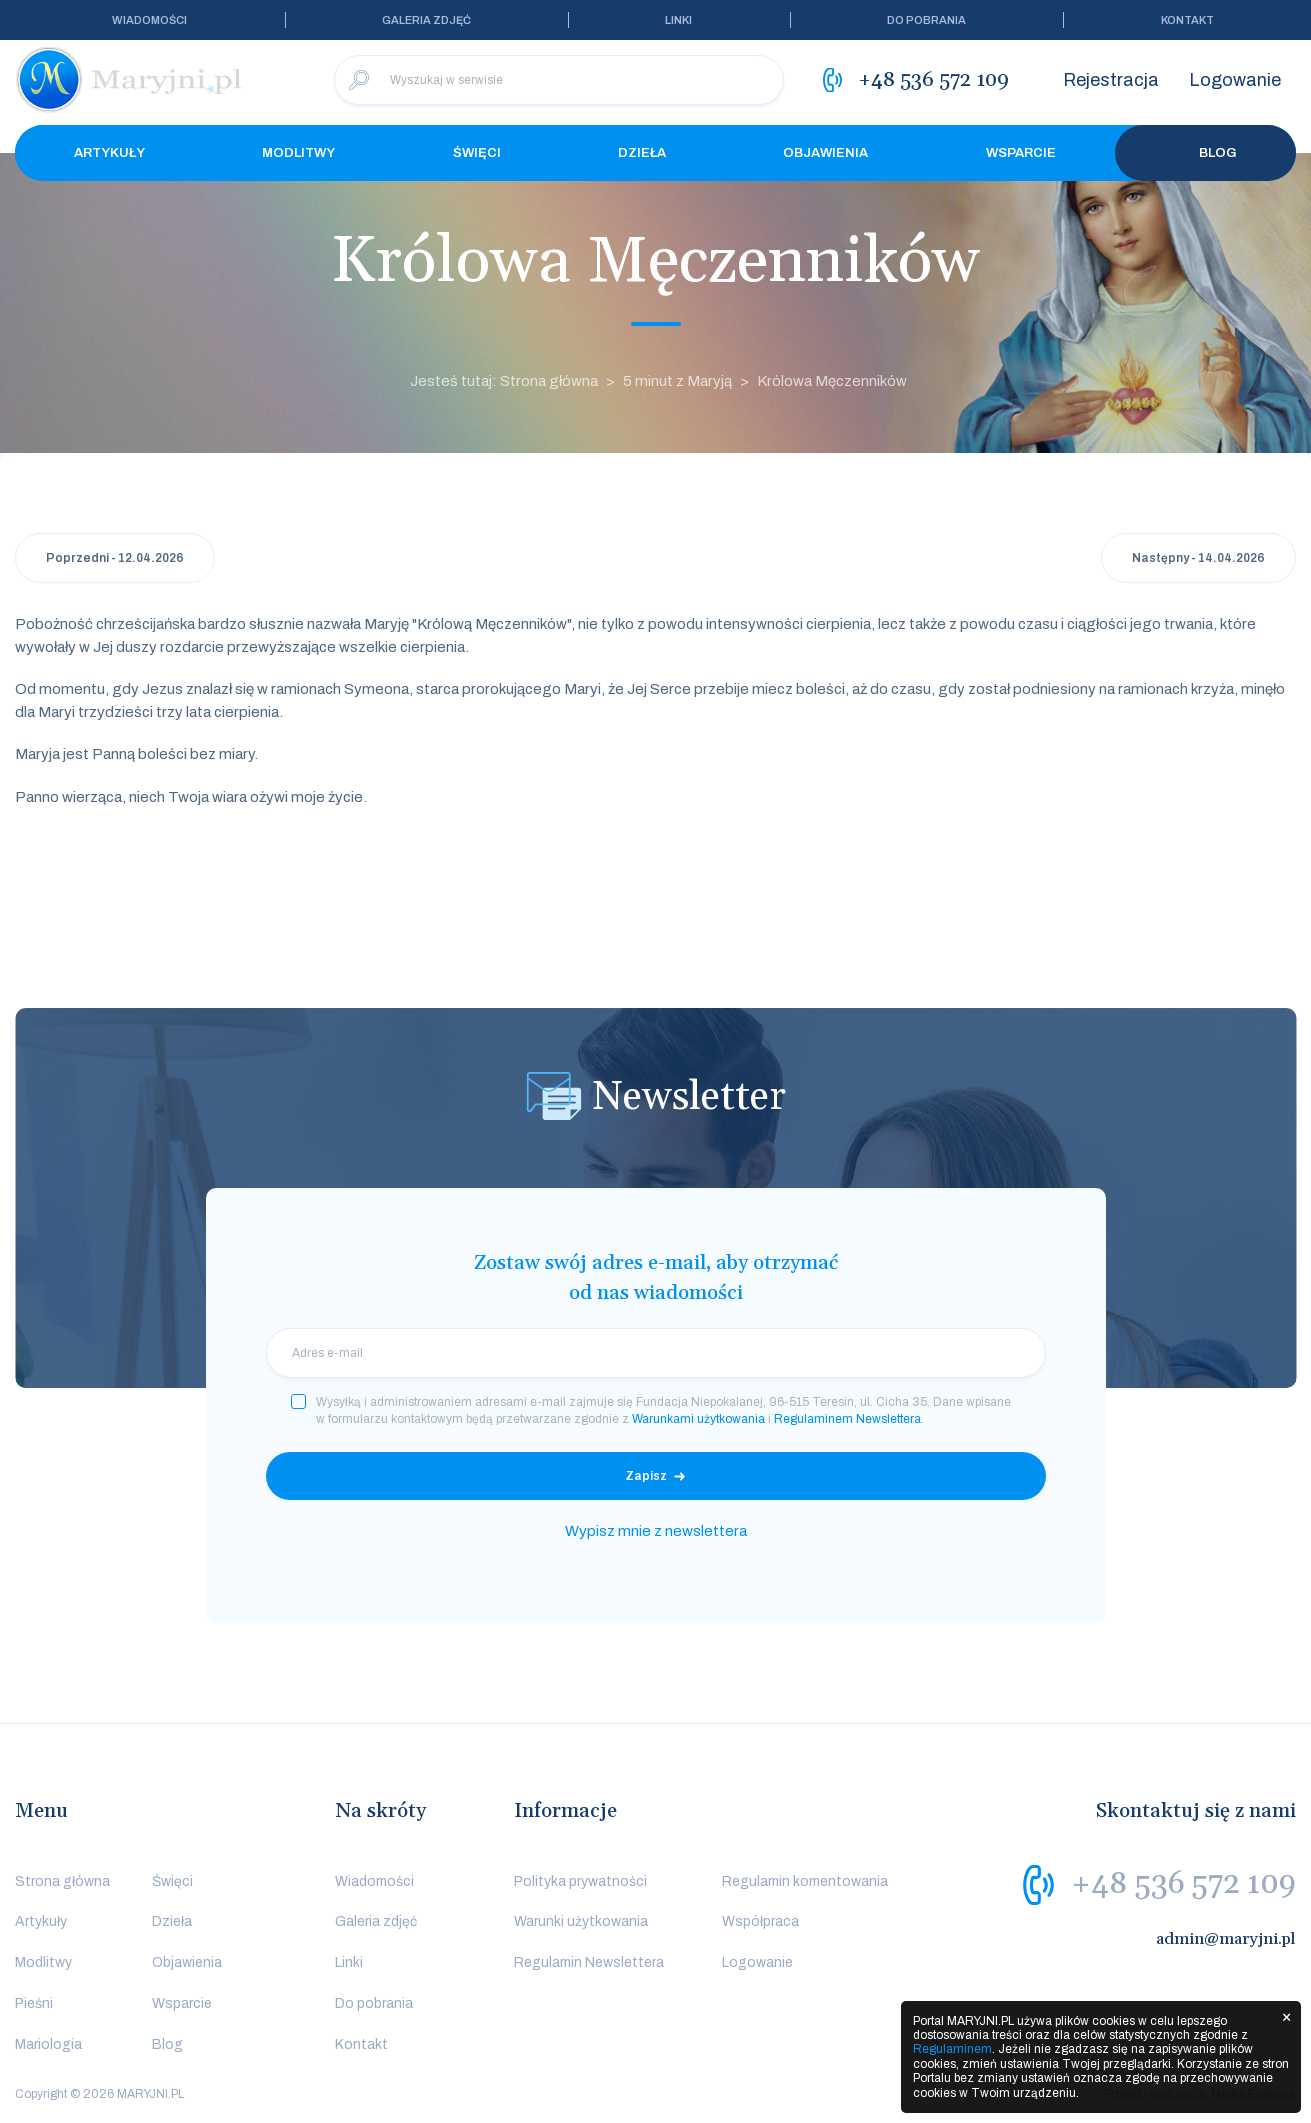 The image size is (1311, 2123). I want to click on Regulaminem, so click(952, 2049).